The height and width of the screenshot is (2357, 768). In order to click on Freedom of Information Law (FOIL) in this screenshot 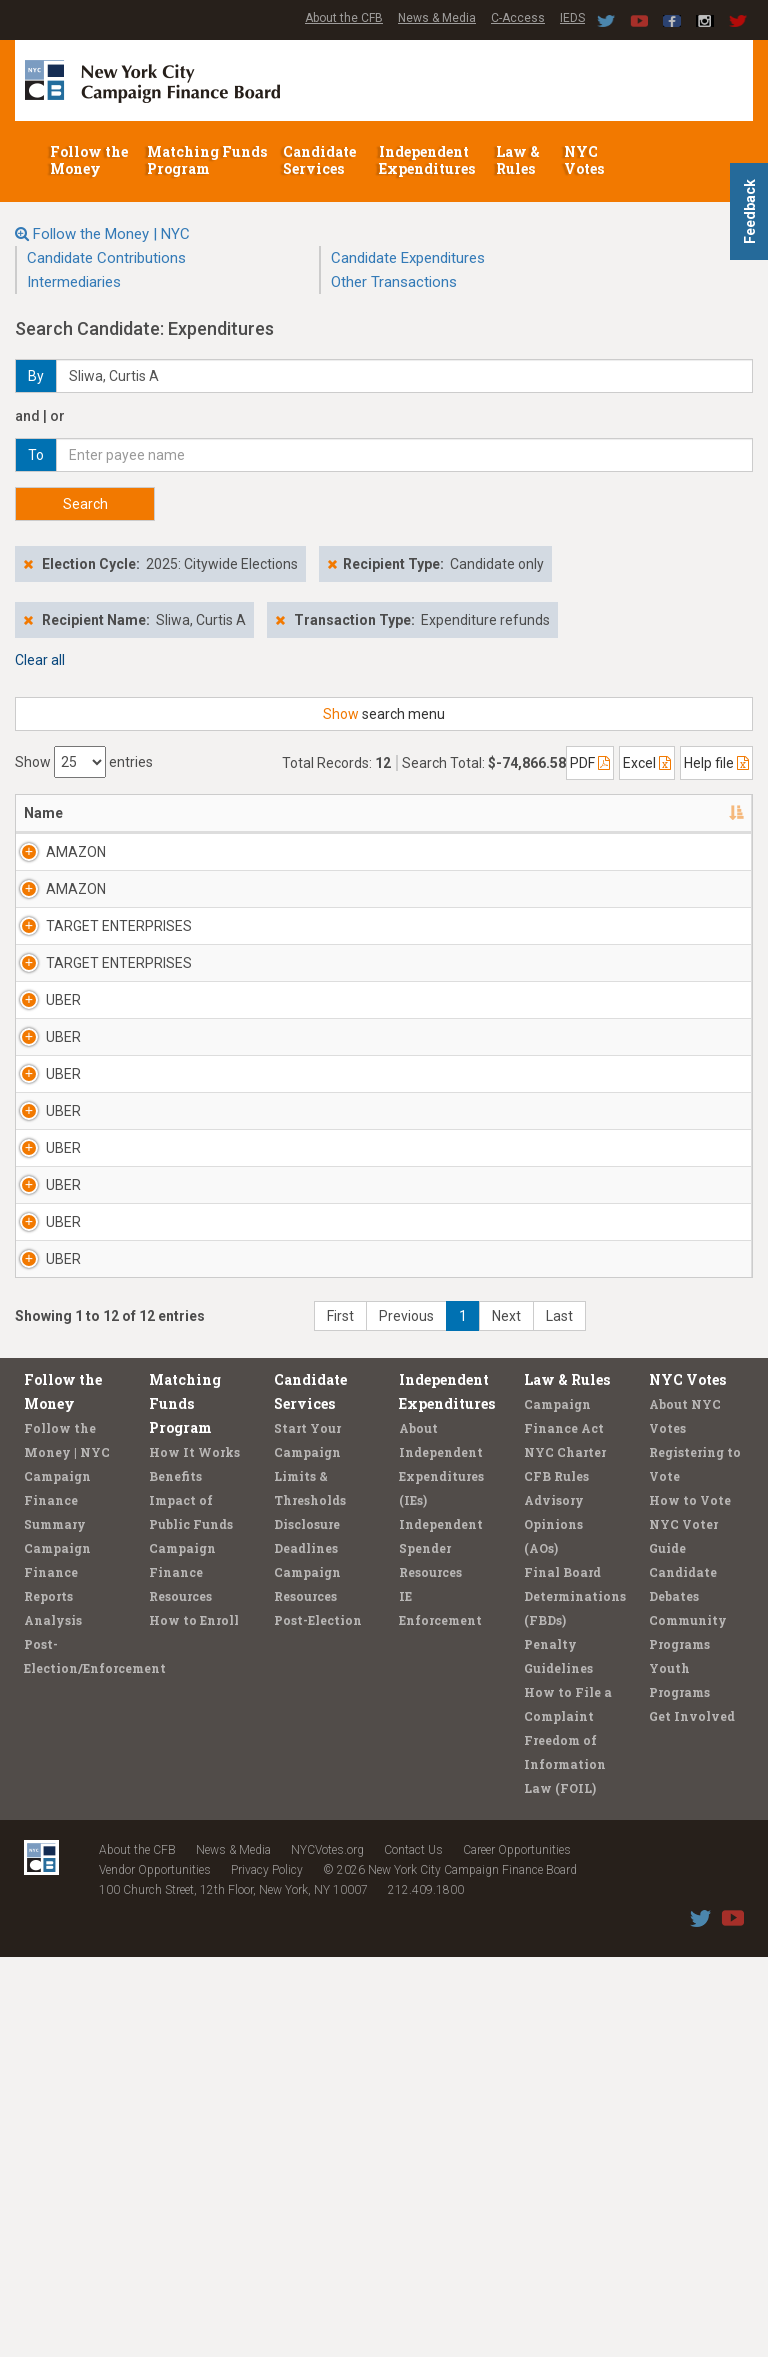, I will do `click(565, 2164)`.